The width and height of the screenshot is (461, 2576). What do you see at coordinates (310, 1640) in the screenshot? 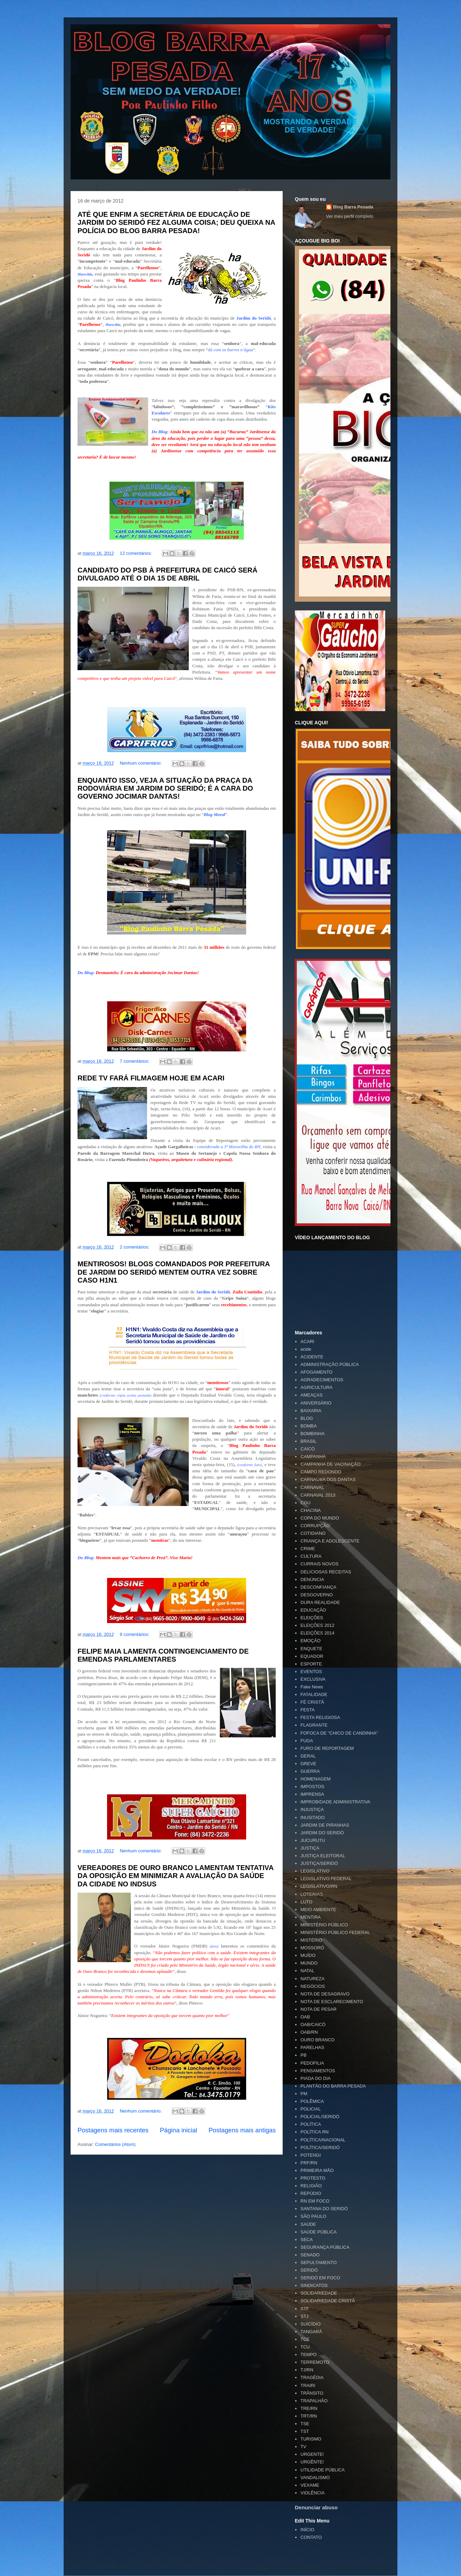
I see `EMOÇÃO` at bounding box center [310, 1640].